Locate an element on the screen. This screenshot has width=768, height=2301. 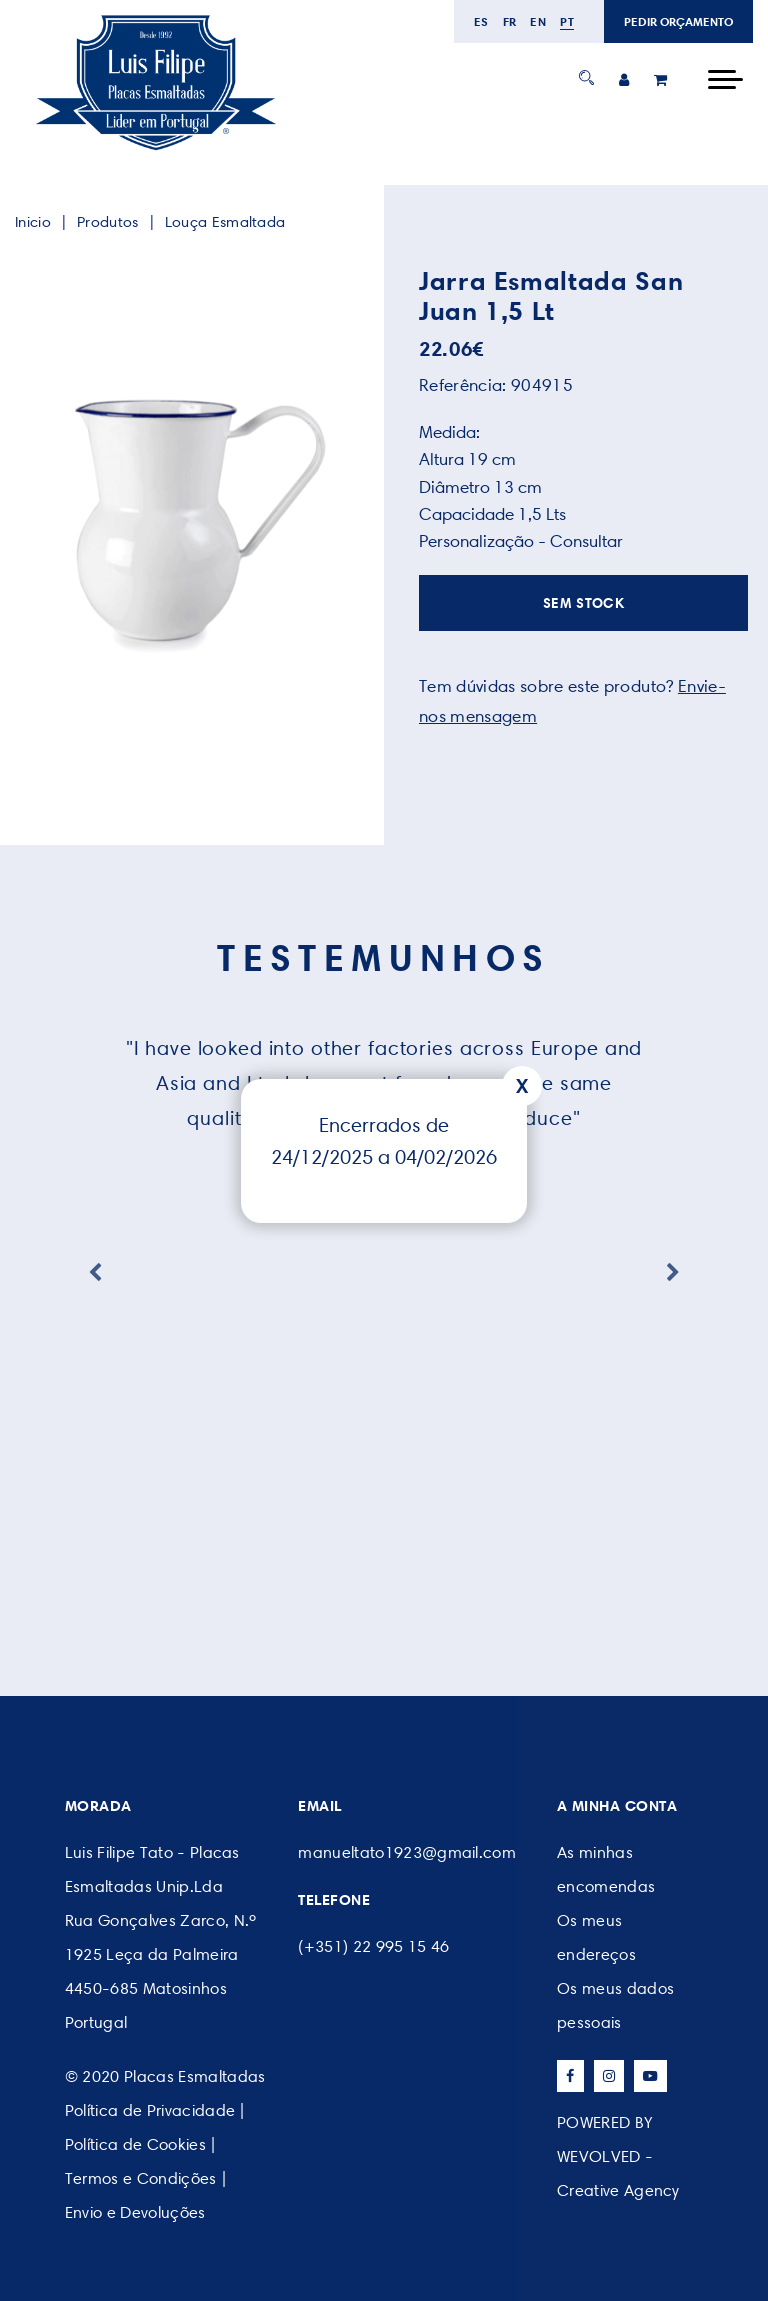
Louça Esmaltada is located at coordinates (225, 222).